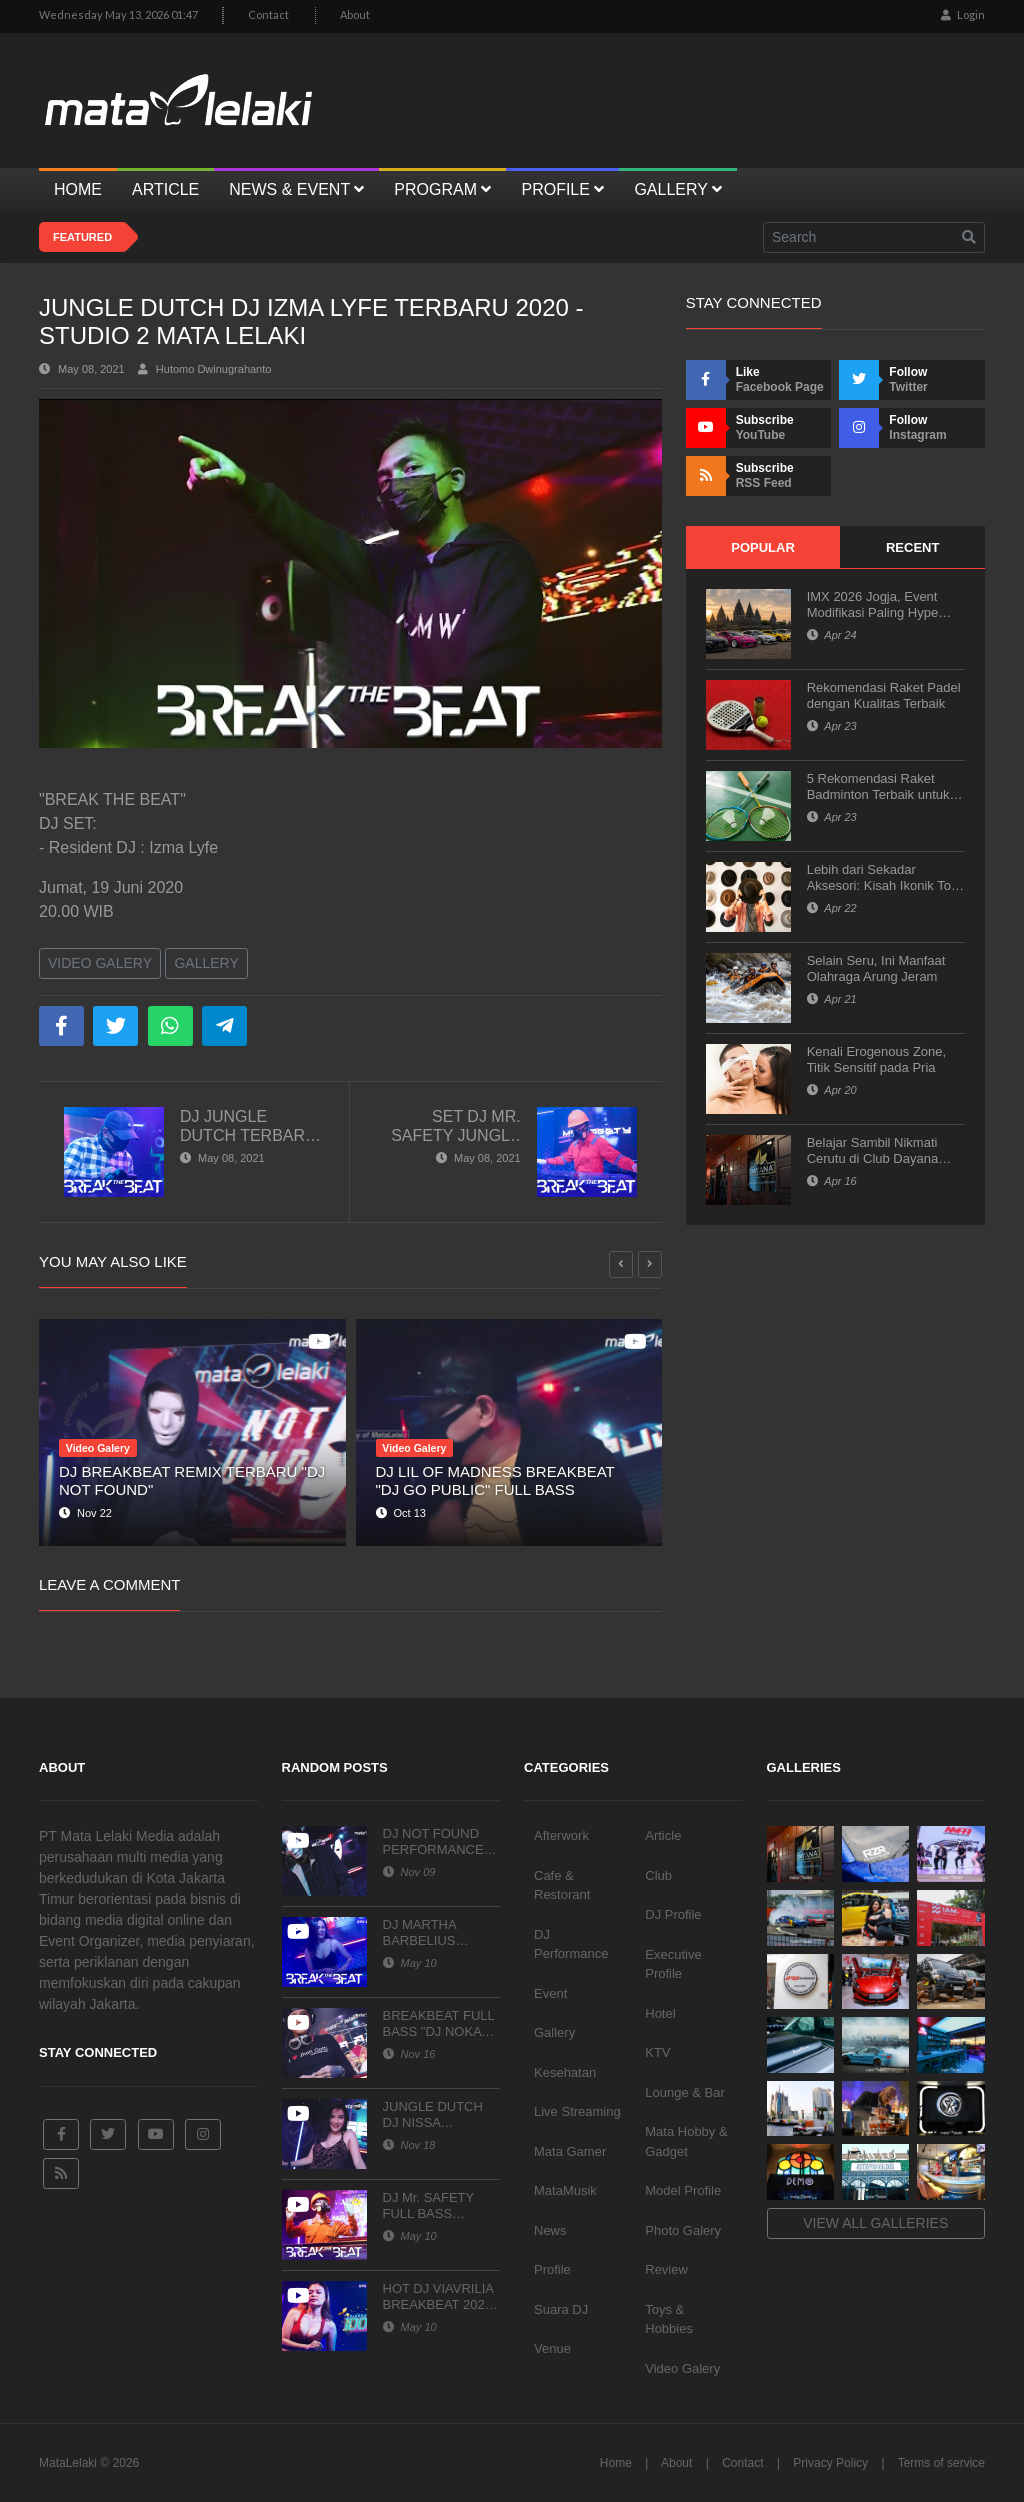 Image resolution: width=1024 pixels, height=2502 pixels. What do you see at coordinates (550, 1993) in the screenshot?
I see `Event` at bounding box center [550, 1993].